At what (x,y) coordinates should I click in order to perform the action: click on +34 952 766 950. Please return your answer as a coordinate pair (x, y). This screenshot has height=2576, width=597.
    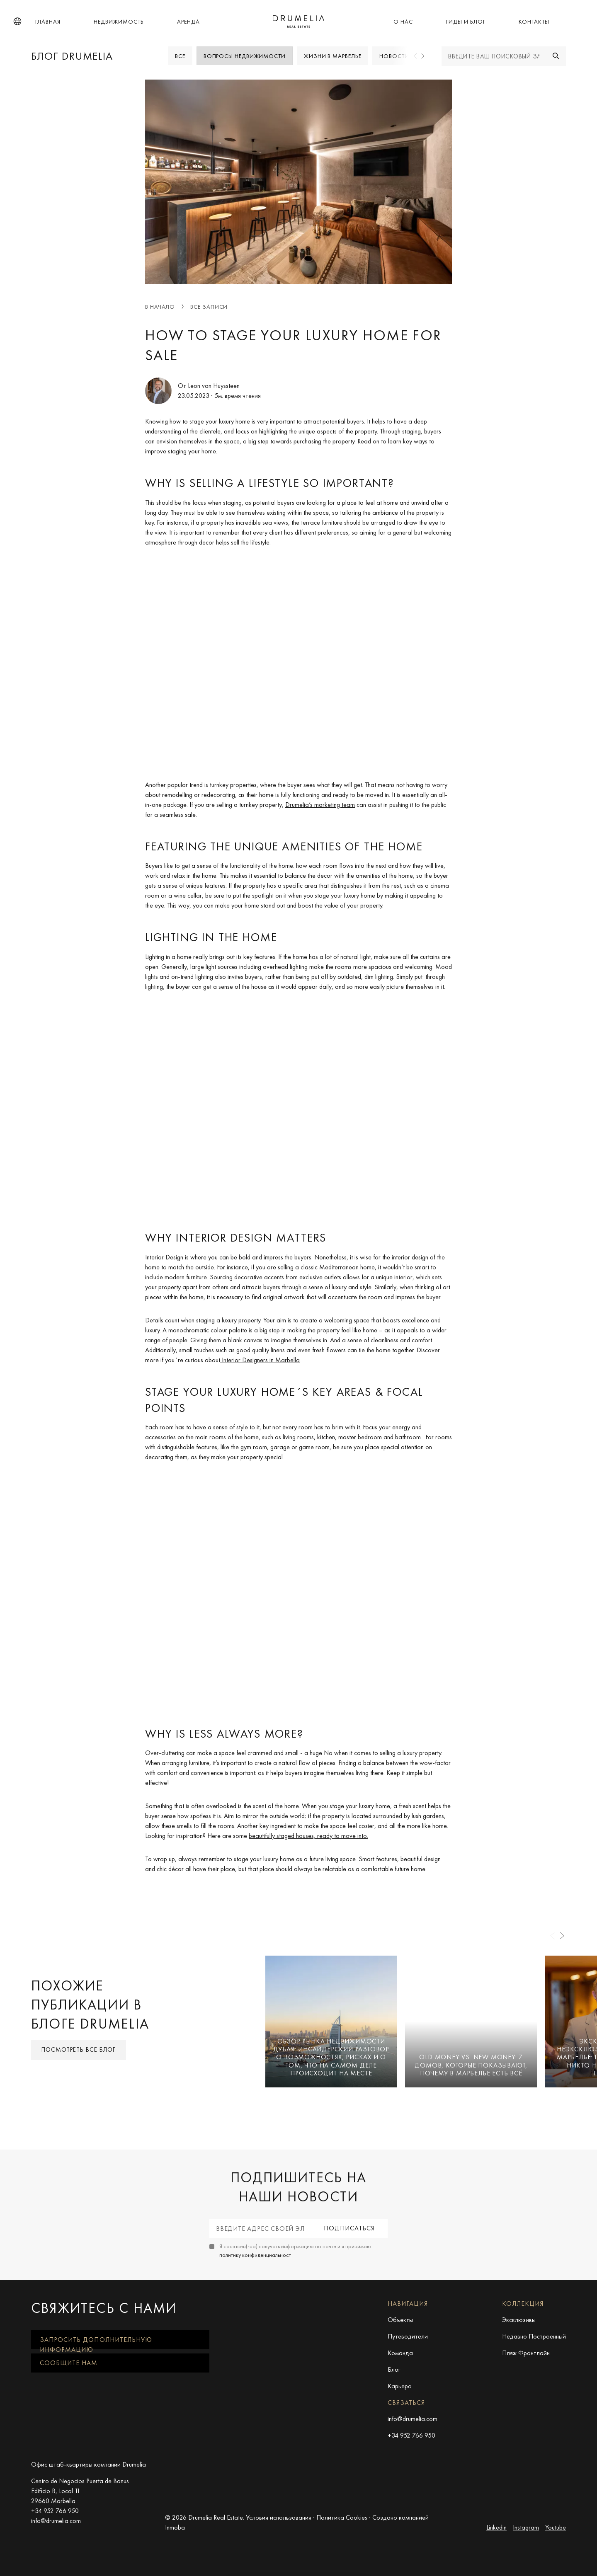
    Looking at the image, I should click on (411, 2435).